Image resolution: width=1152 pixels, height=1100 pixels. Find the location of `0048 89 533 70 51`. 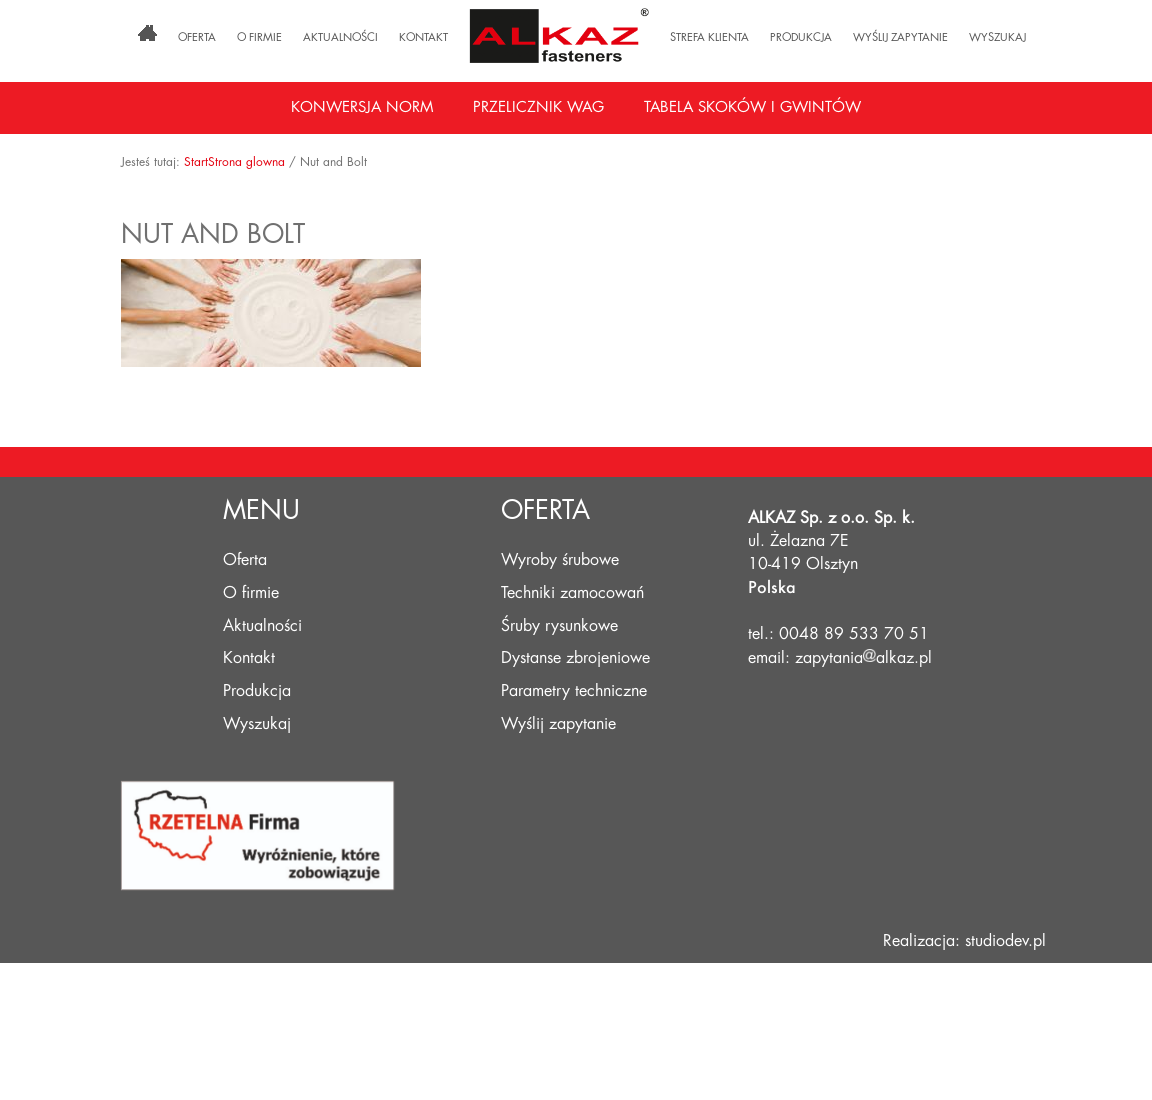

0048 89 533 70 51 is located at coordinates (854, 634).